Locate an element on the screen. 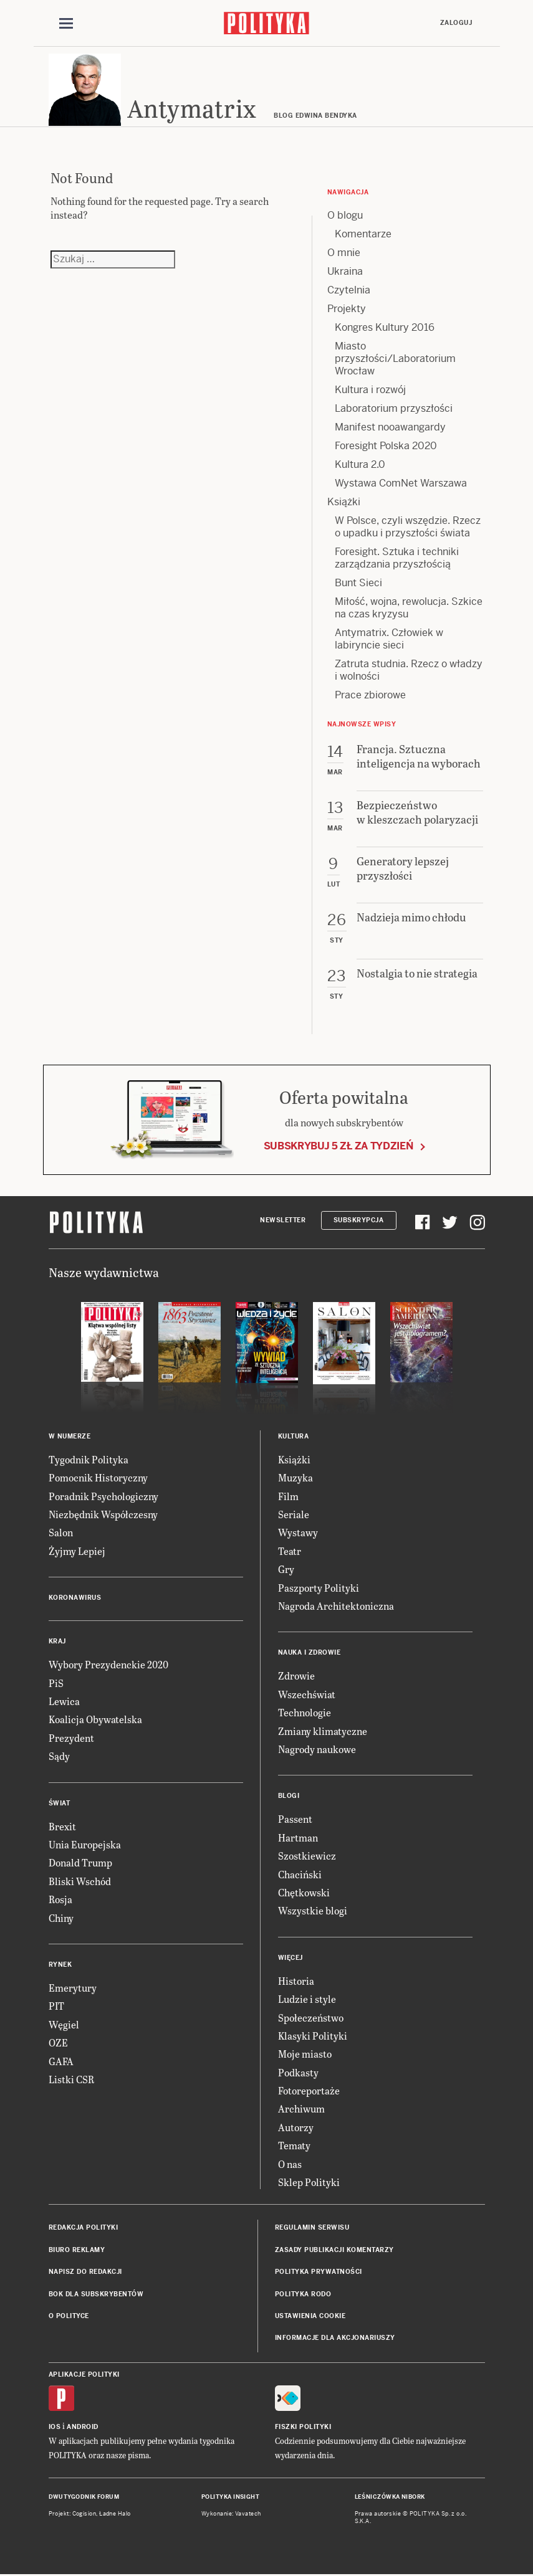 This screenshot has height=2576, width=533. Zdrowie is located at coordinates (296, 1678).